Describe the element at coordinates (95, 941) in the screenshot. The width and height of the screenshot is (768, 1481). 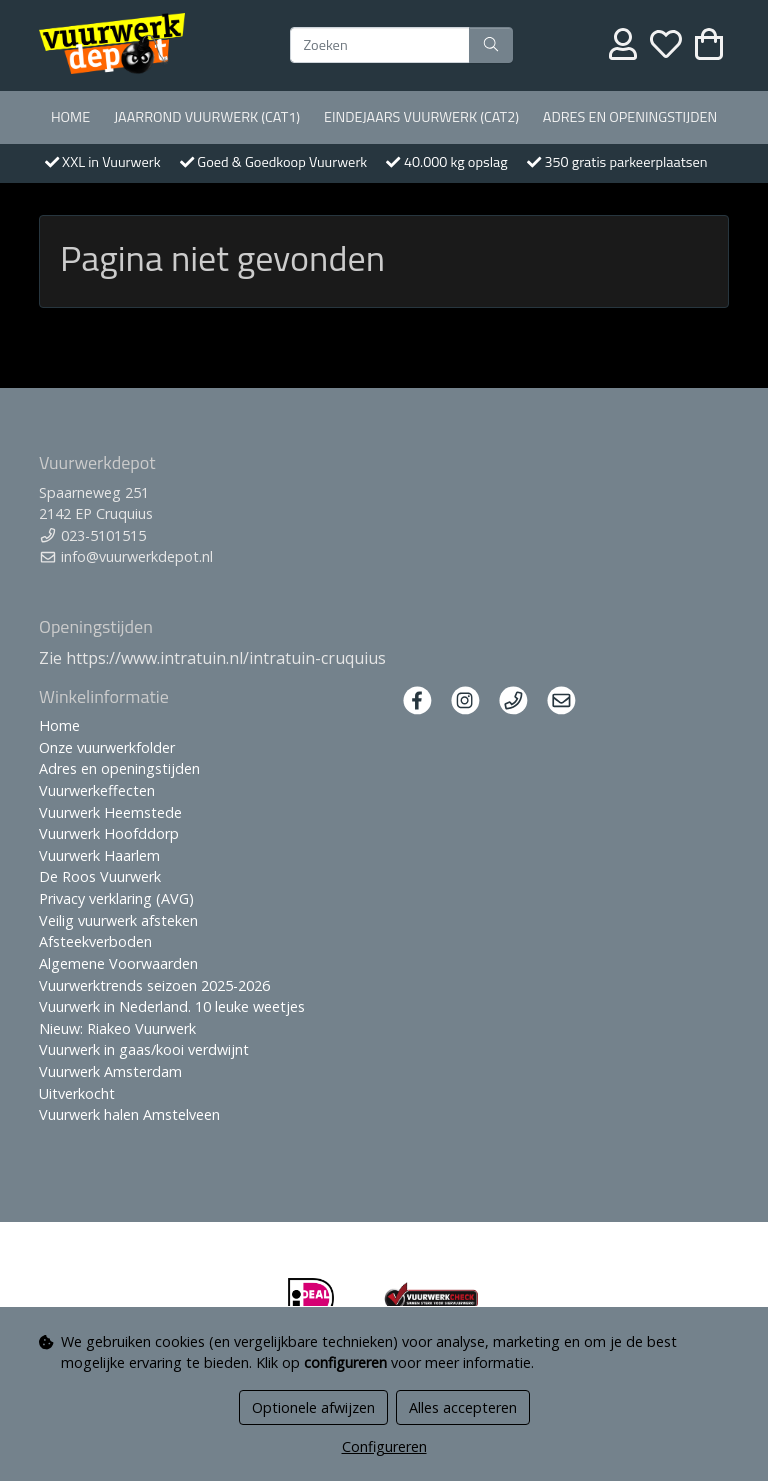
I see `Afsteekverboden` at that location.